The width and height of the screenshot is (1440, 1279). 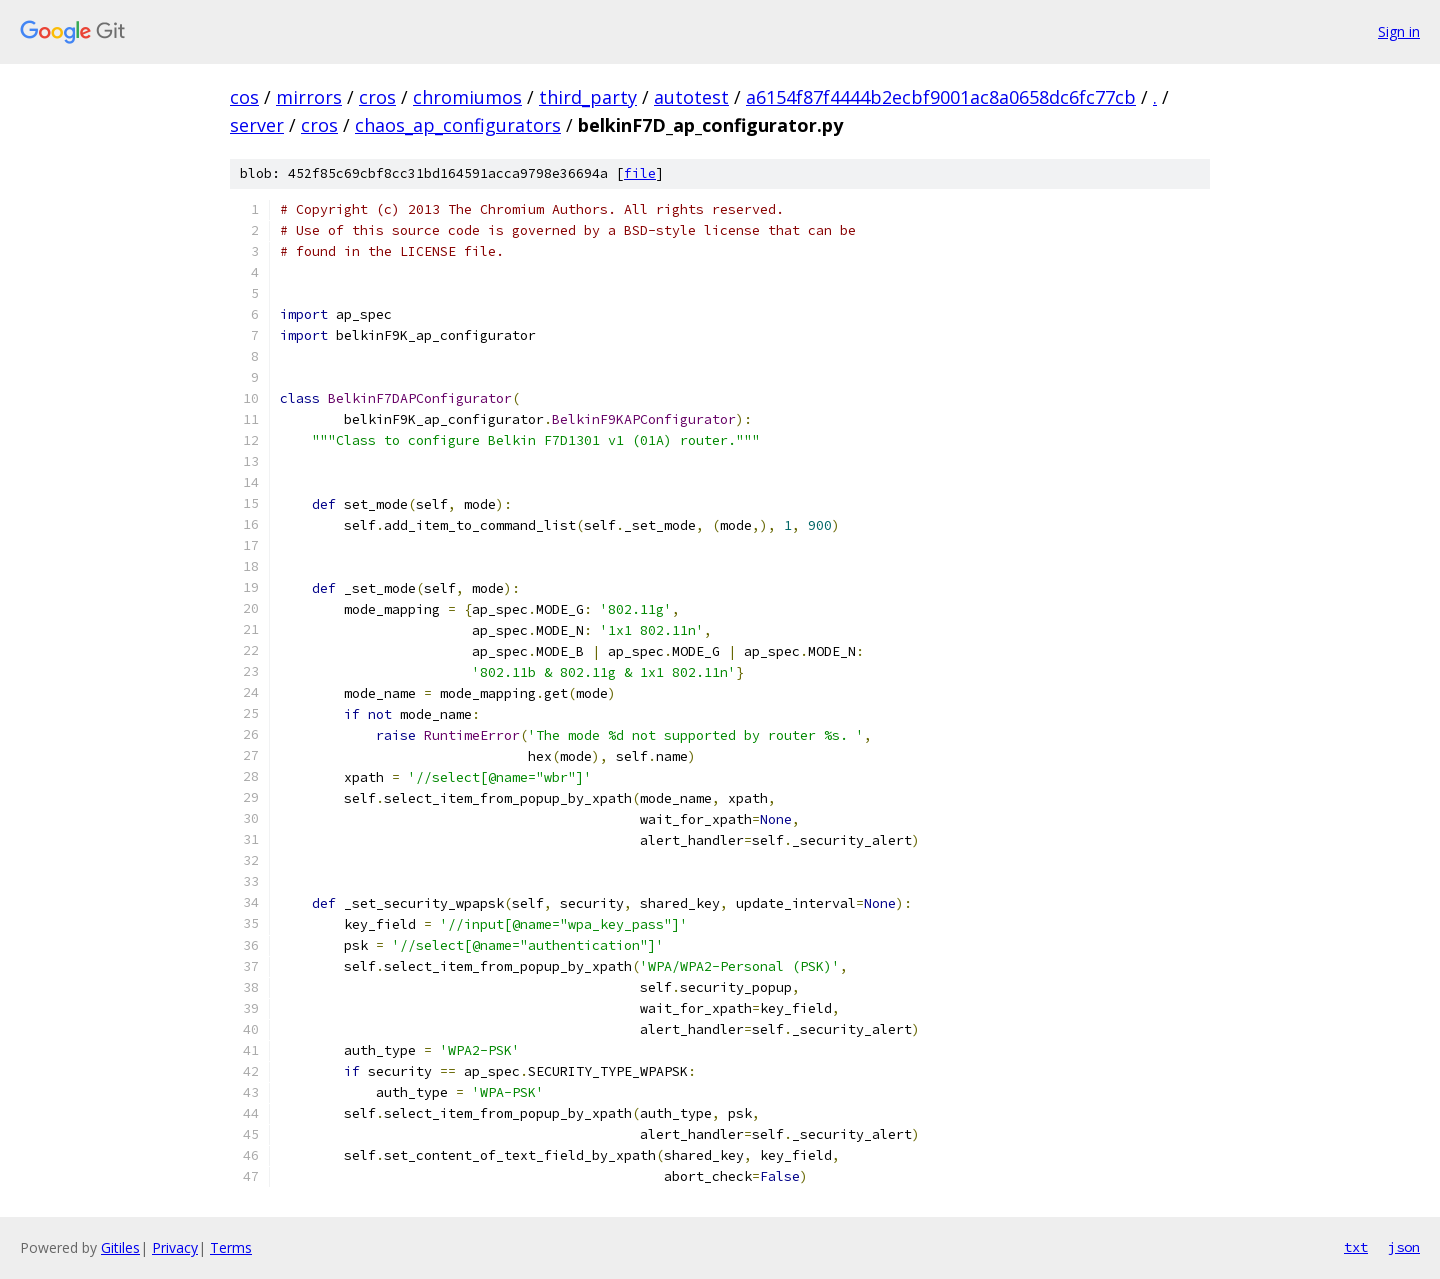 What do you see at coordinates (588, 97) in the screenshot?
I see `third_party` at bounding box center [588, 97].